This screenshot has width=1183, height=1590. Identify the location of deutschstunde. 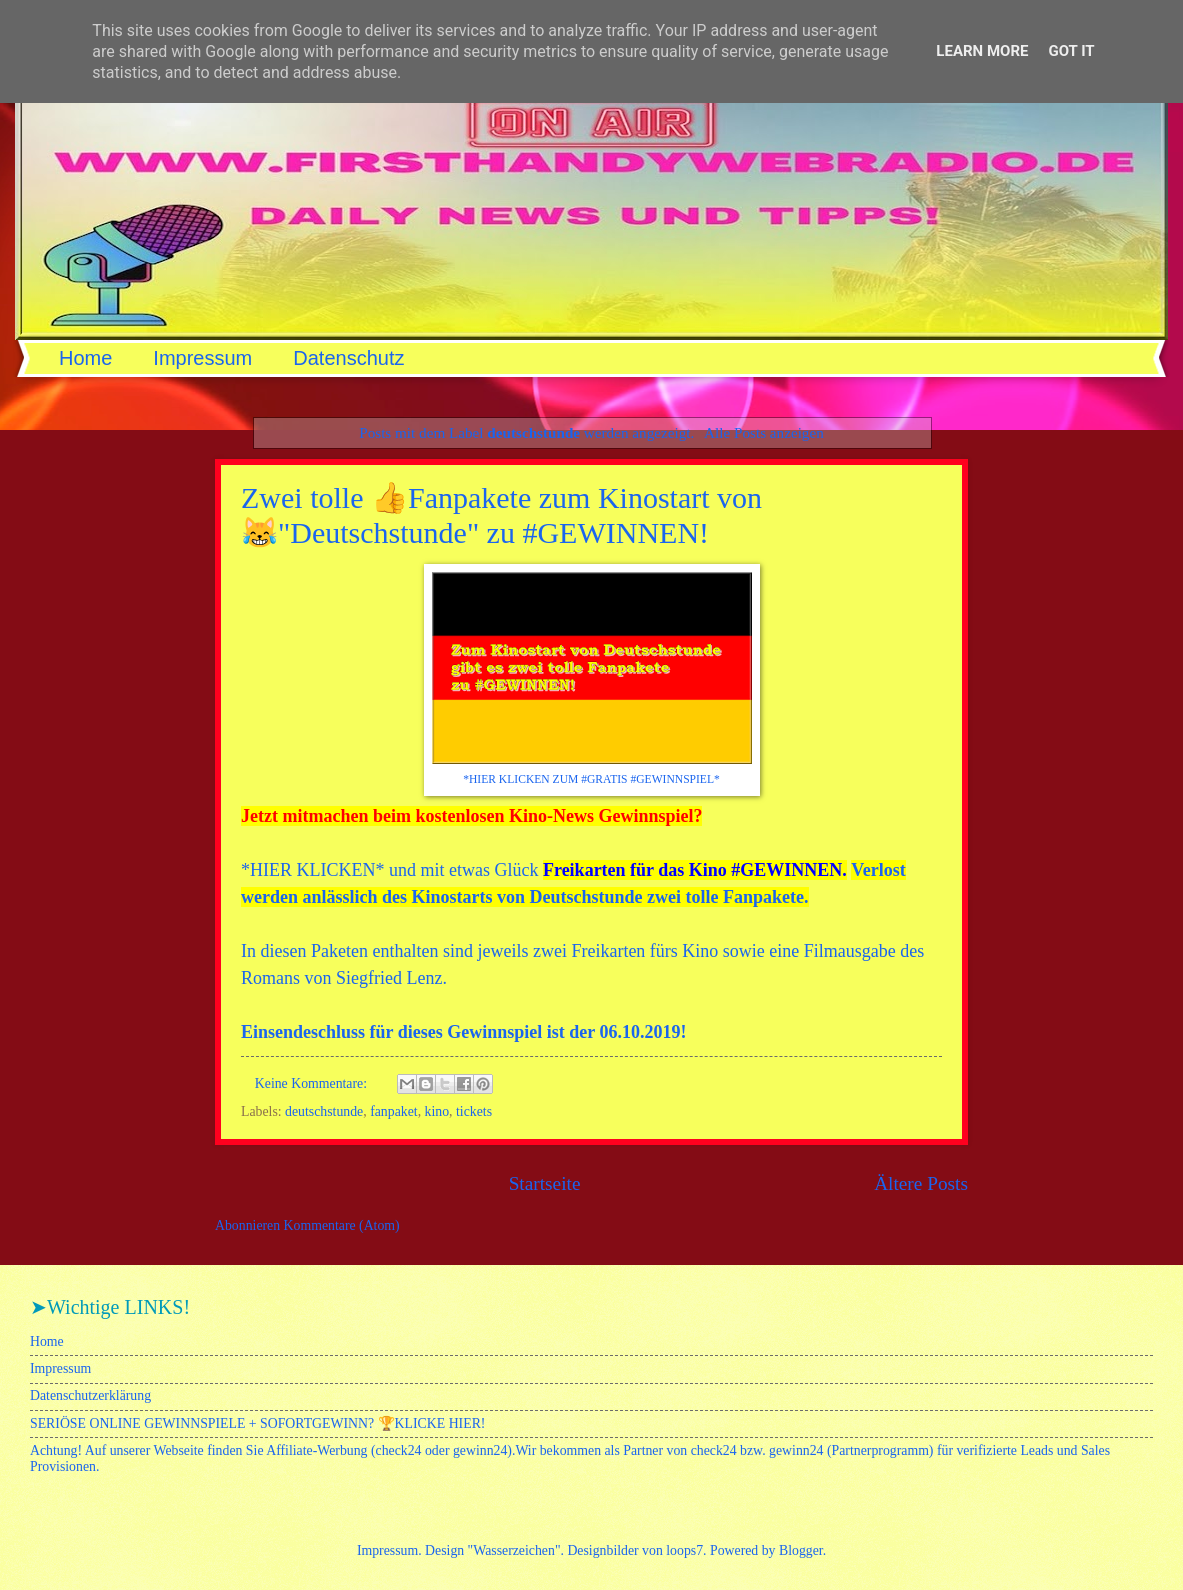
(324, 1111).